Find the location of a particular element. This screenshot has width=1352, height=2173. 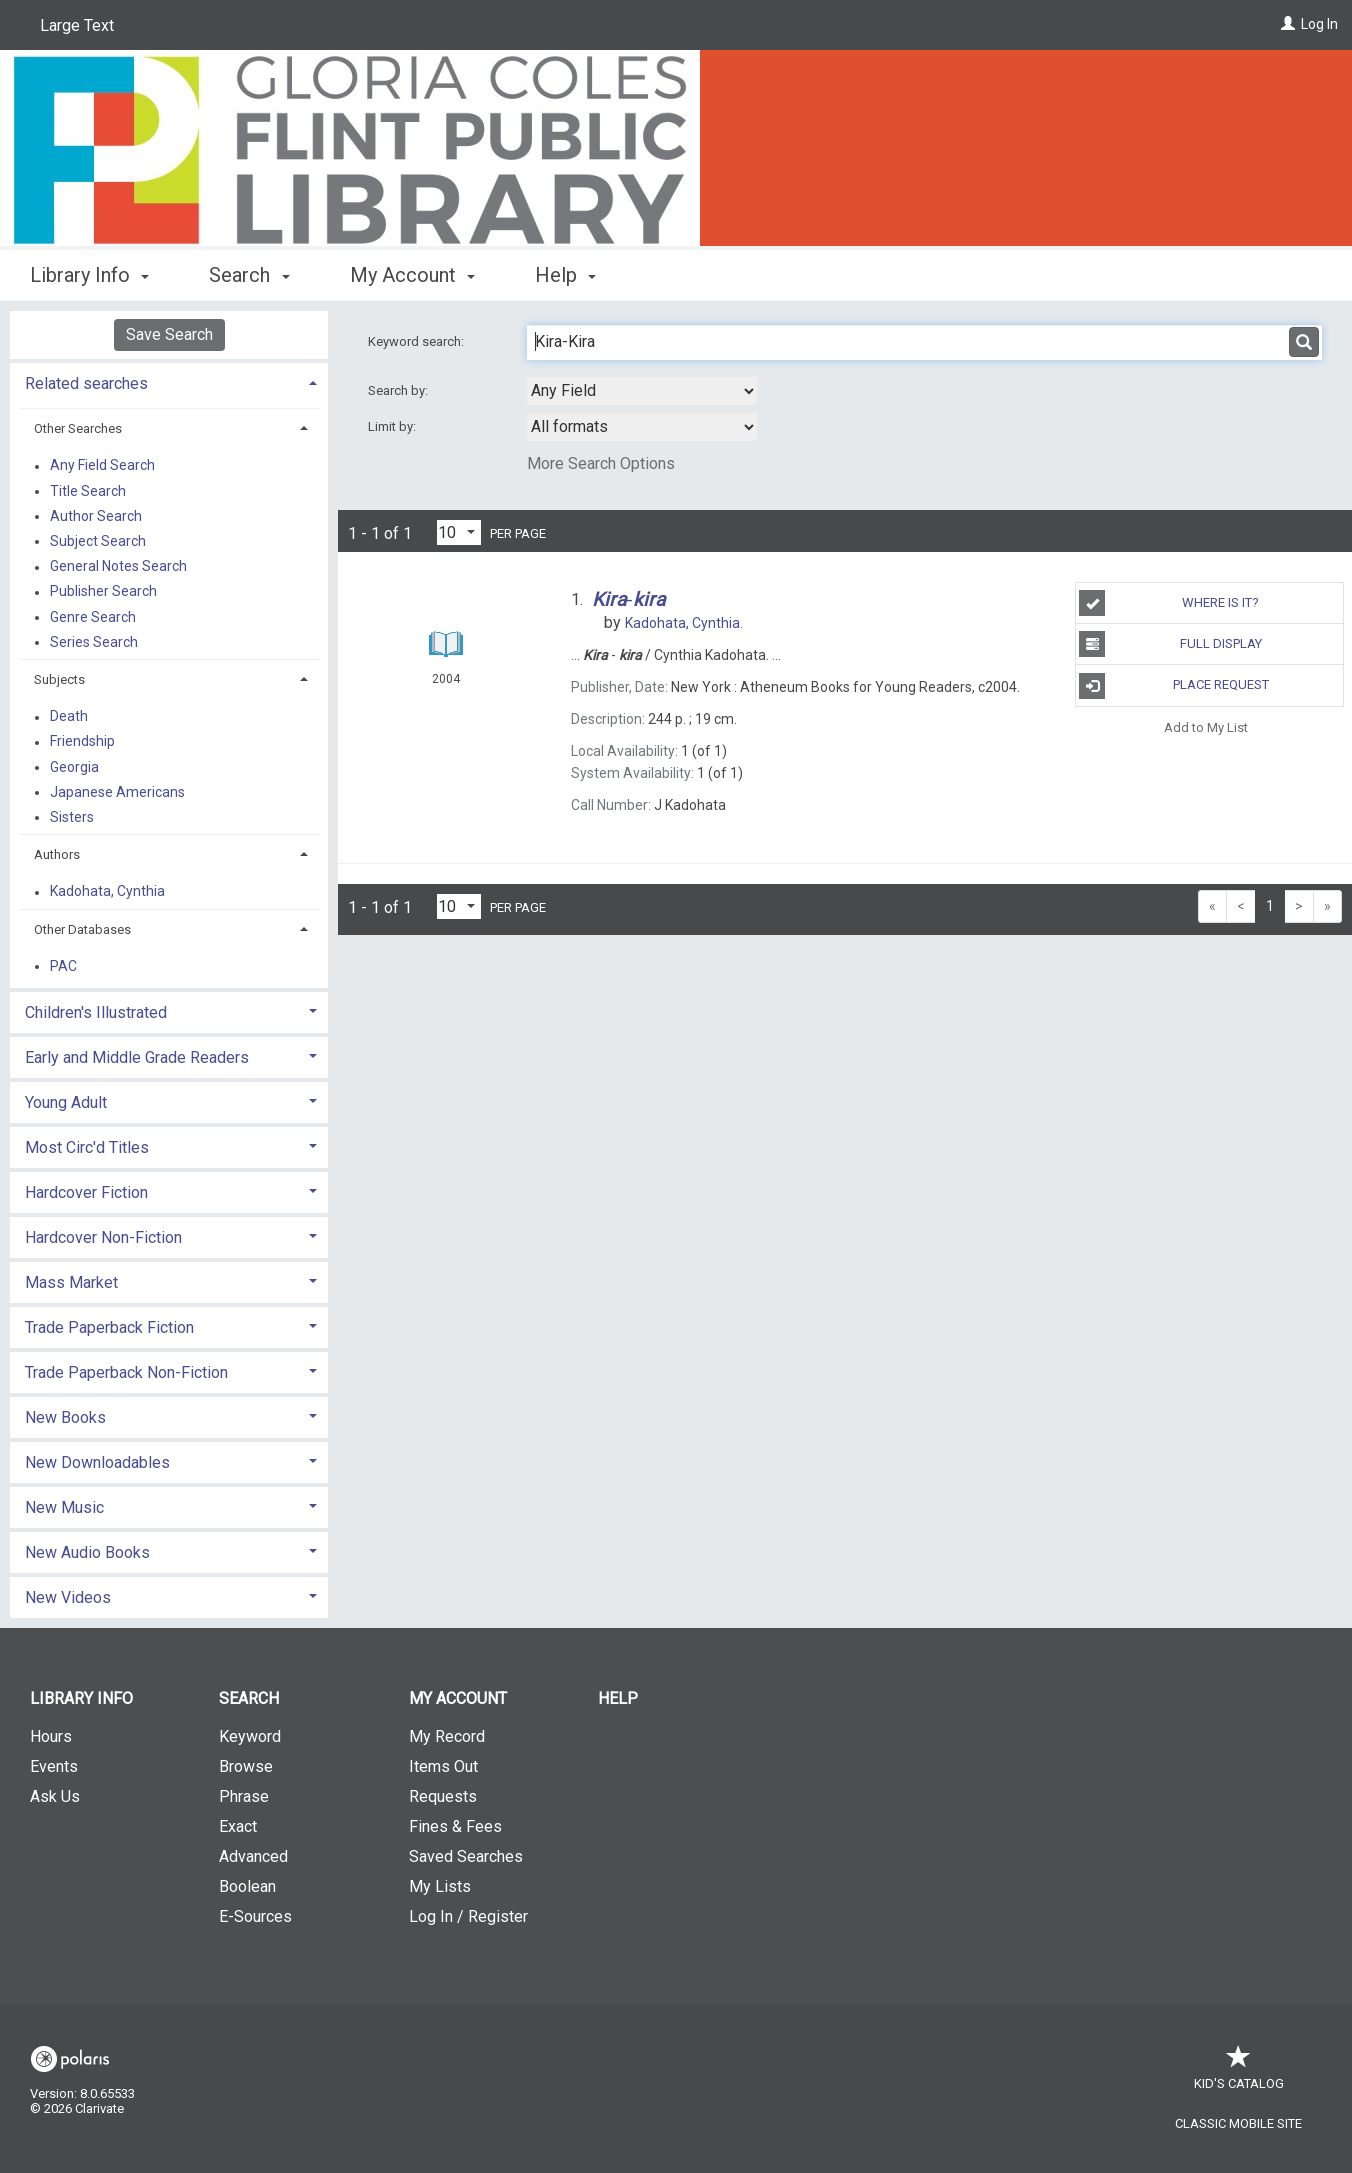

Authors [button] is located at coordinates (57, 854).